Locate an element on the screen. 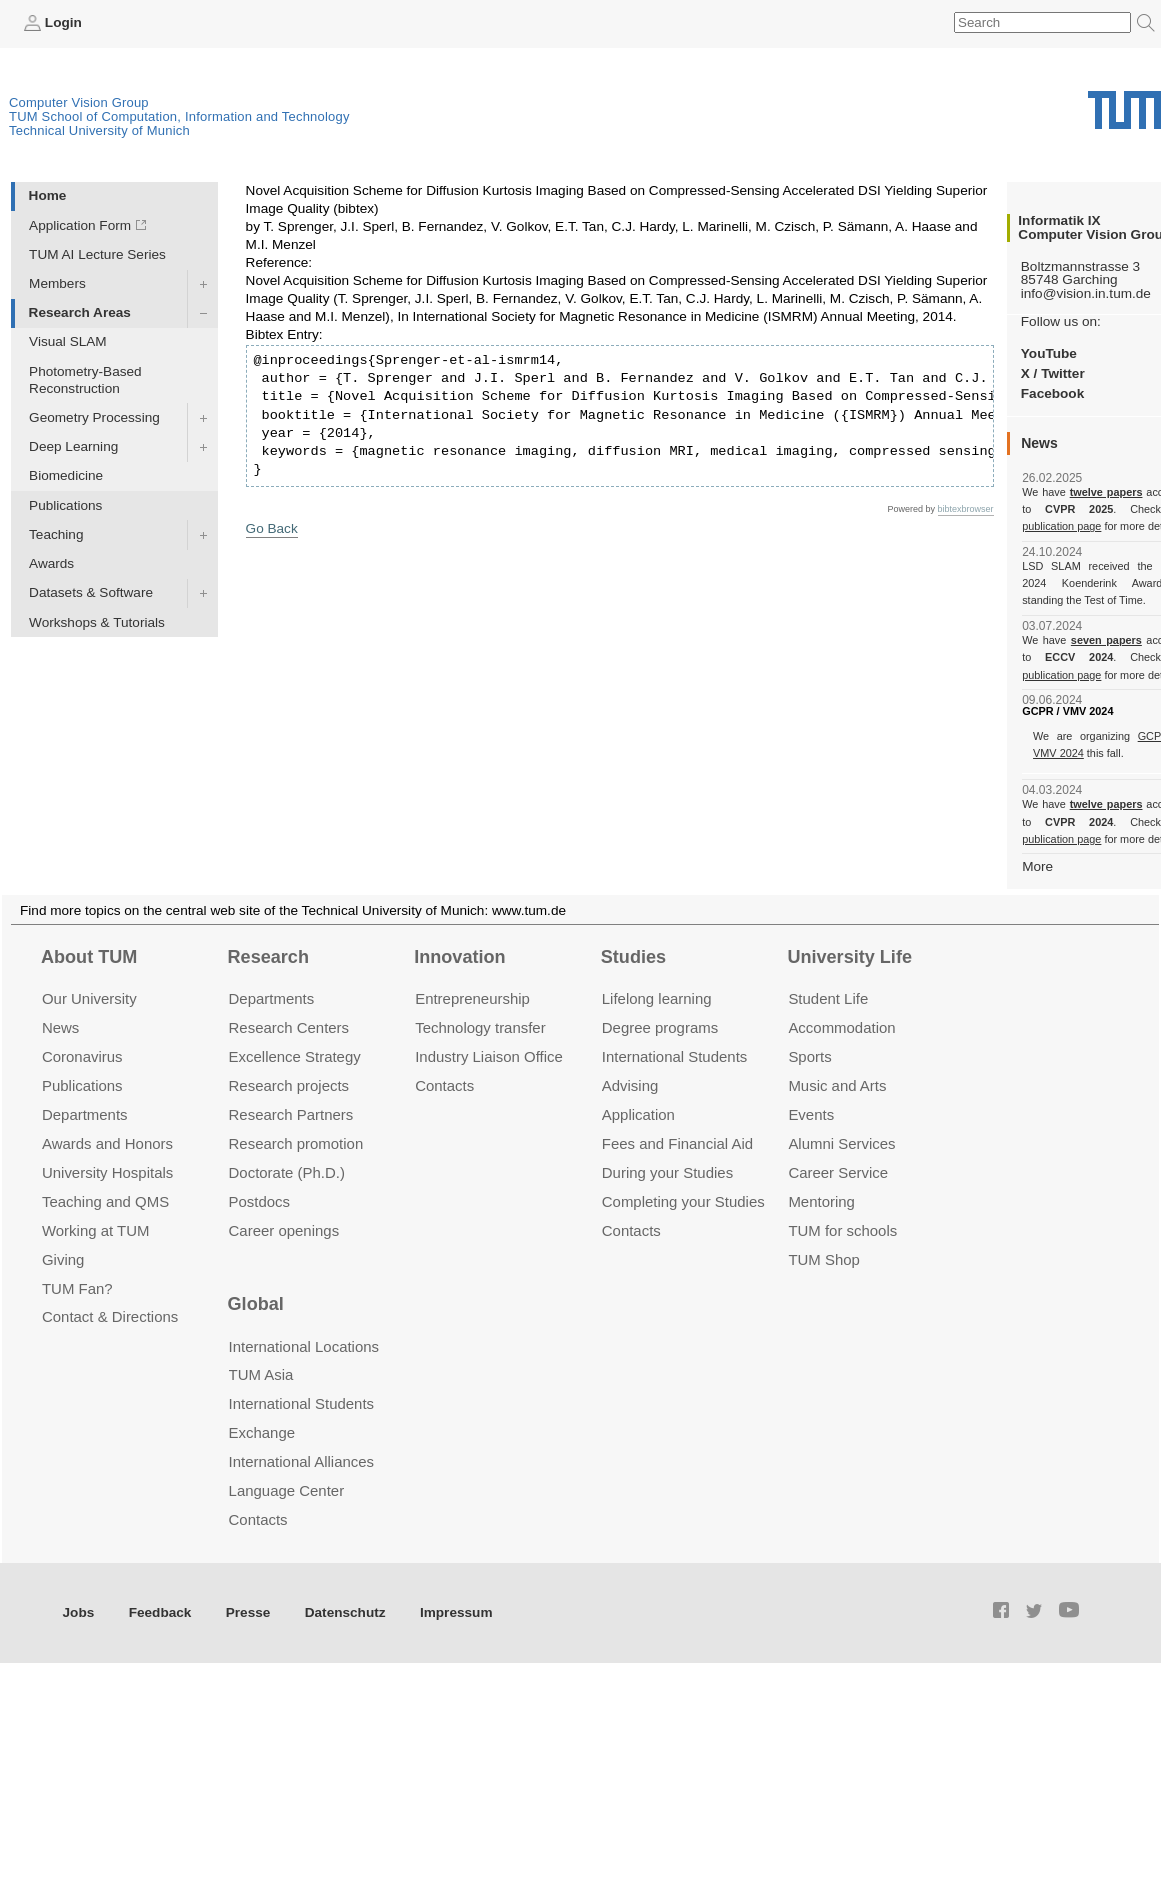 This screenshot has height=1885, width=1161. Giving is located at coordinates (63, 1259).